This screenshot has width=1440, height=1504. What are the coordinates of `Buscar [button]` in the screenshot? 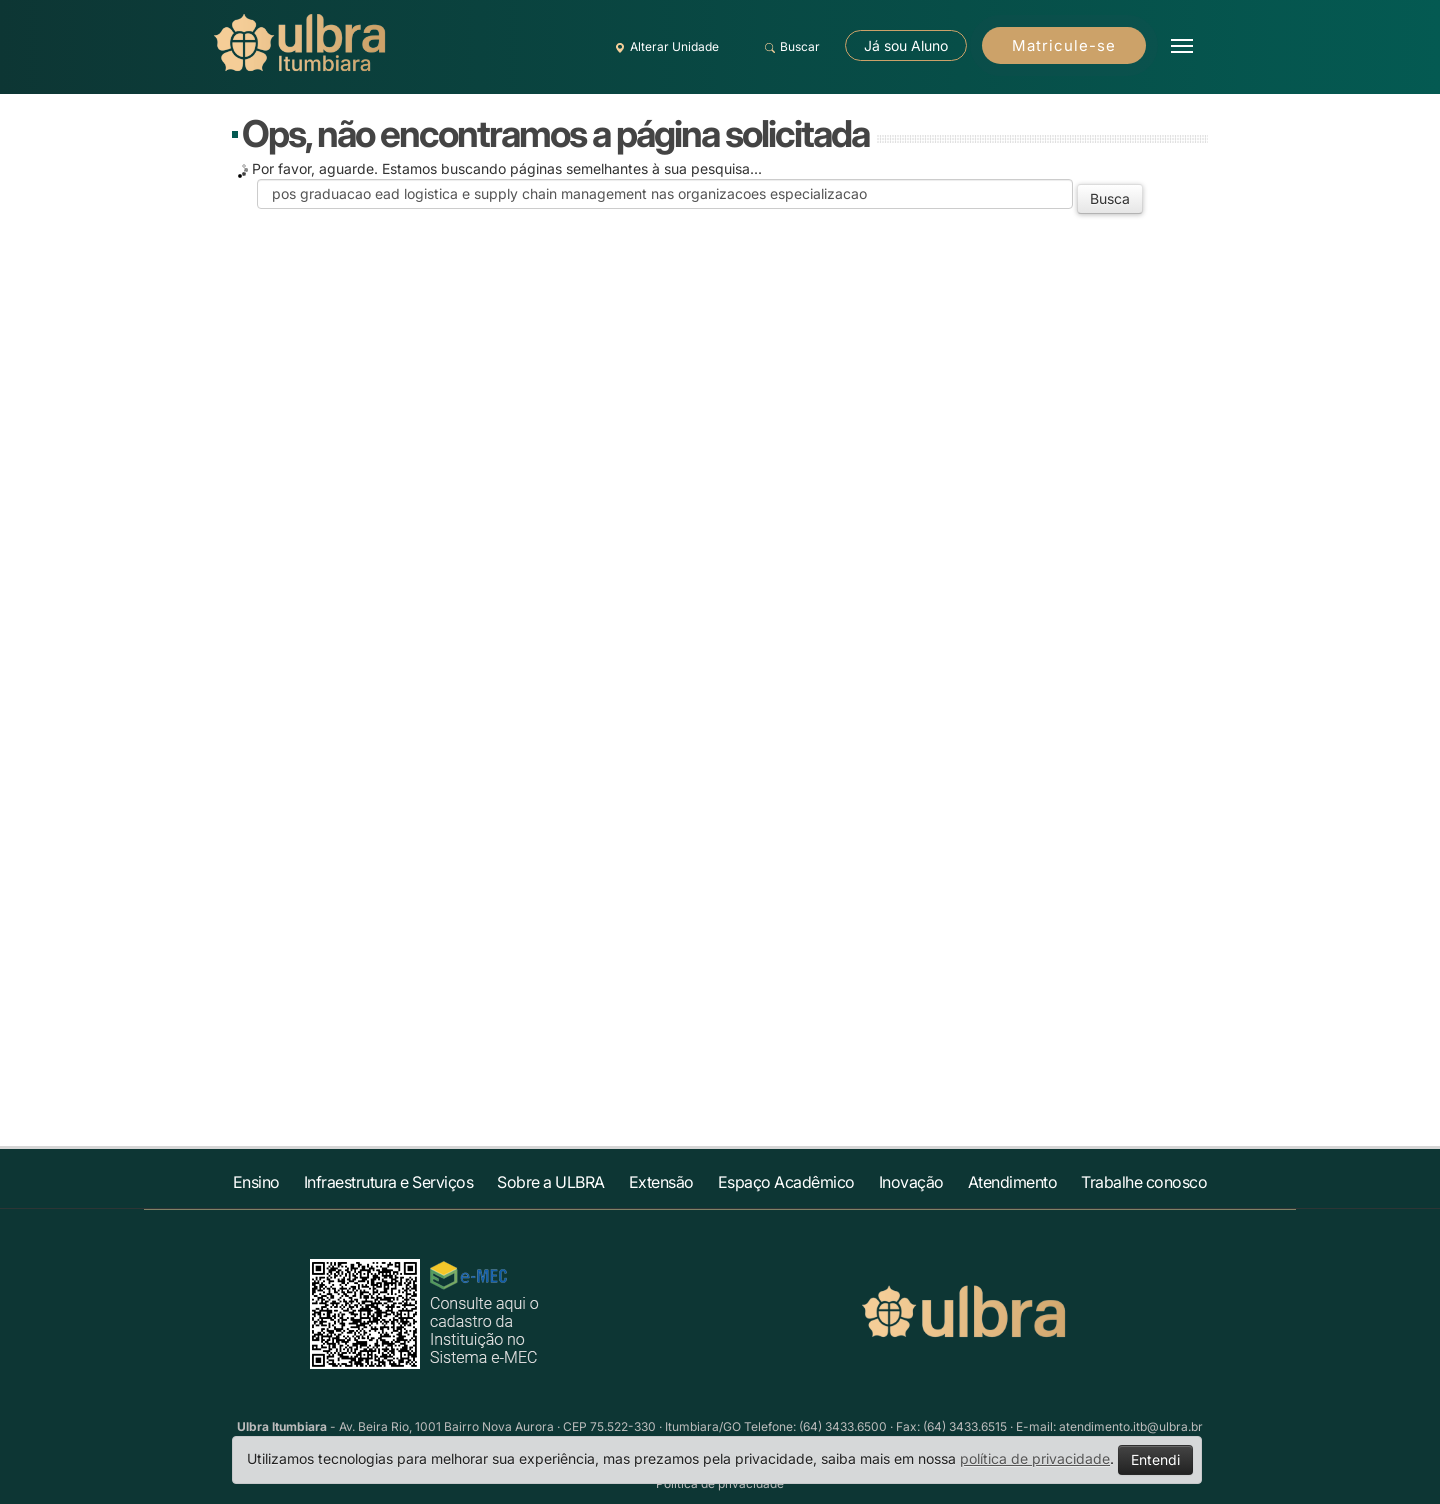 It's located at (789, 47).